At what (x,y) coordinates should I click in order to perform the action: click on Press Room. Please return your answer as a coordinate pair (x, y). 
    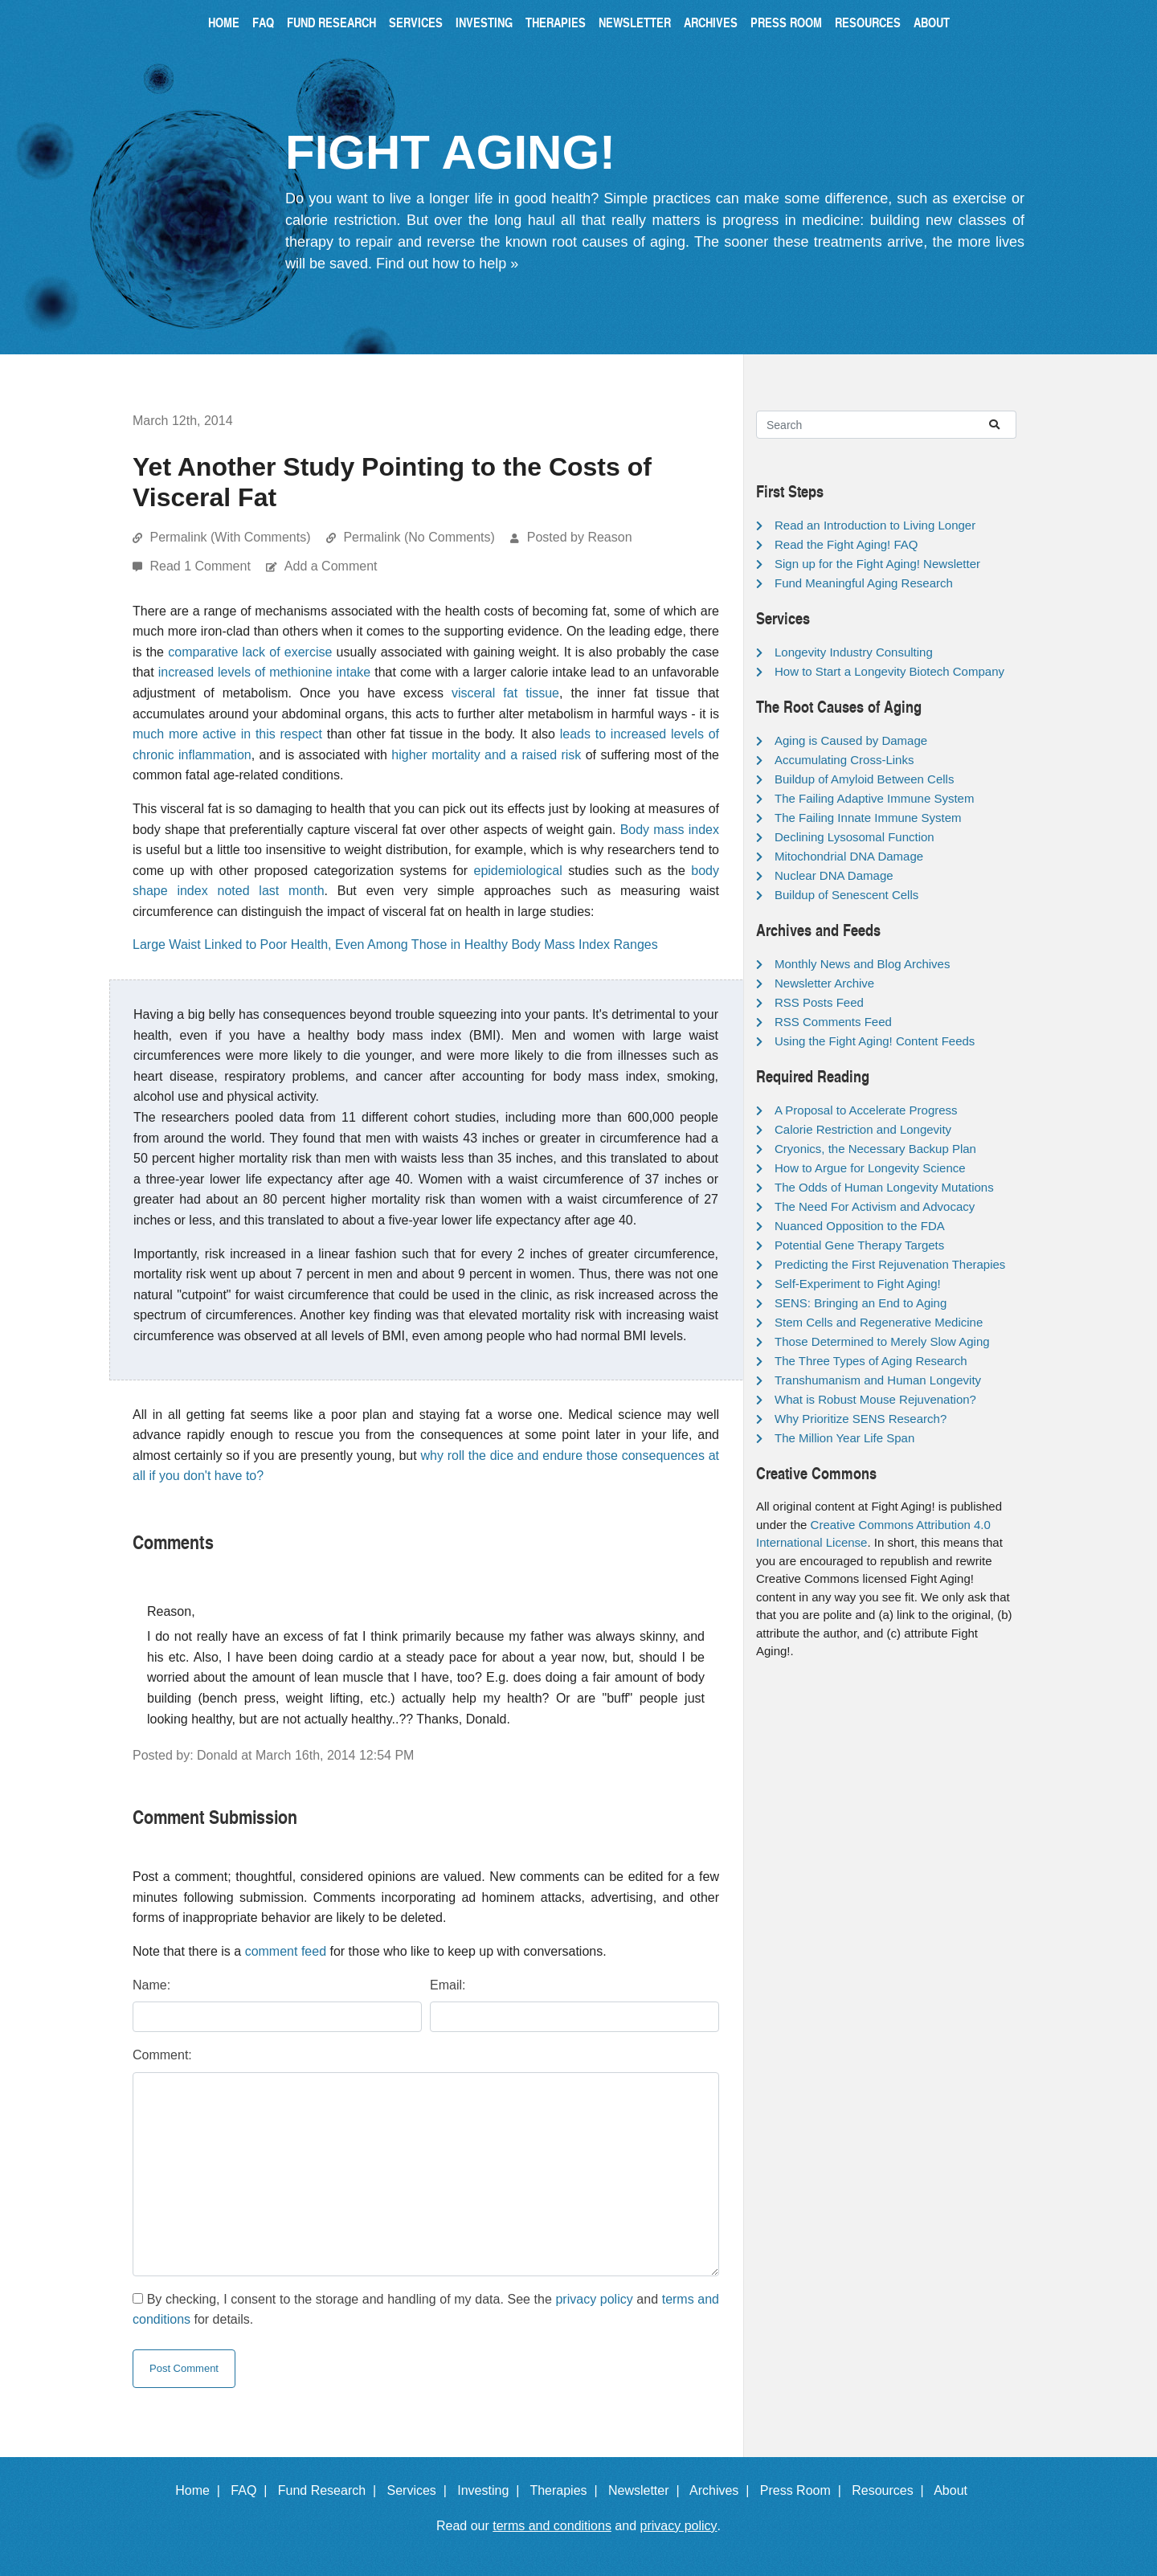
    Looking at the image, I should click on (786, 22).